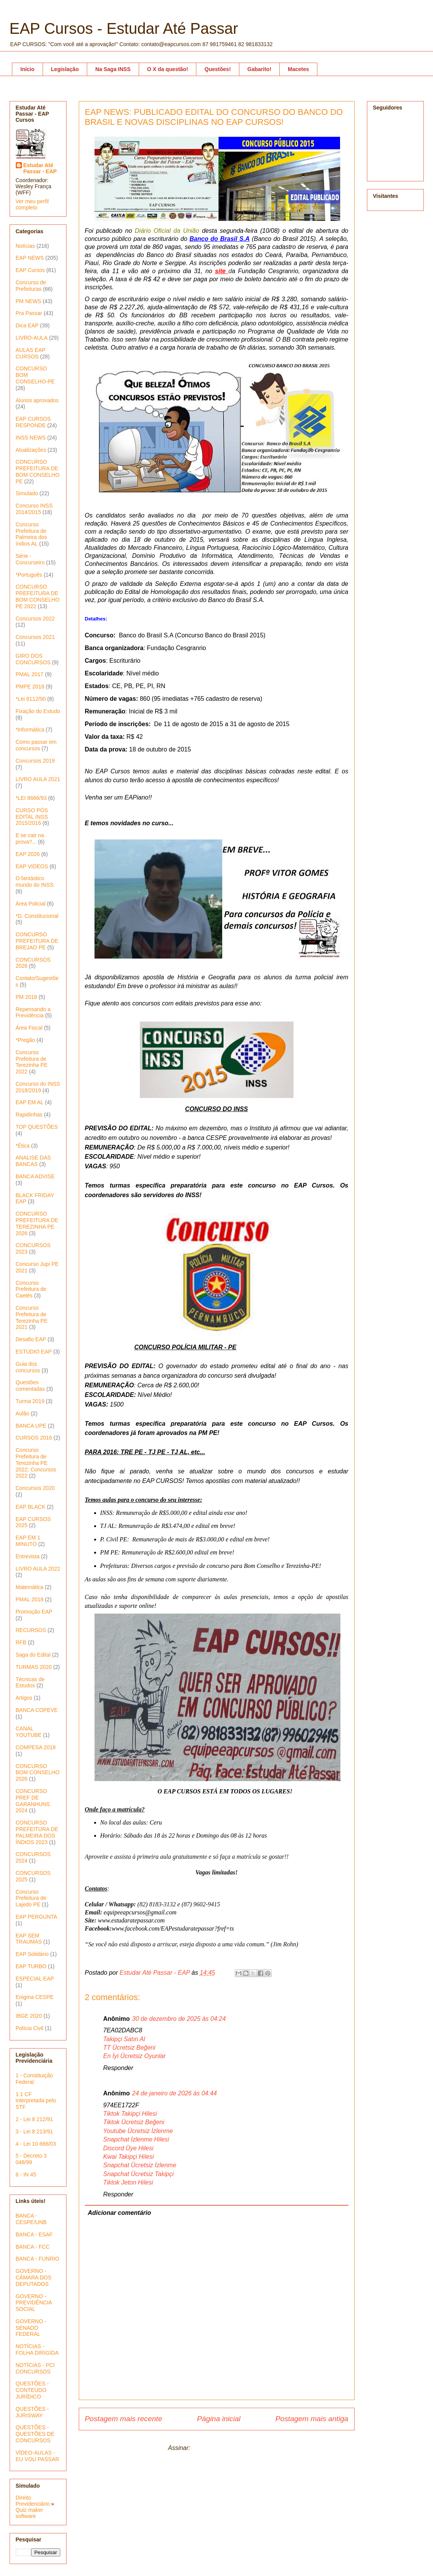  Describe the element at coordinates (26, 997) in the screenshot. I see `PM 2018` at that location.